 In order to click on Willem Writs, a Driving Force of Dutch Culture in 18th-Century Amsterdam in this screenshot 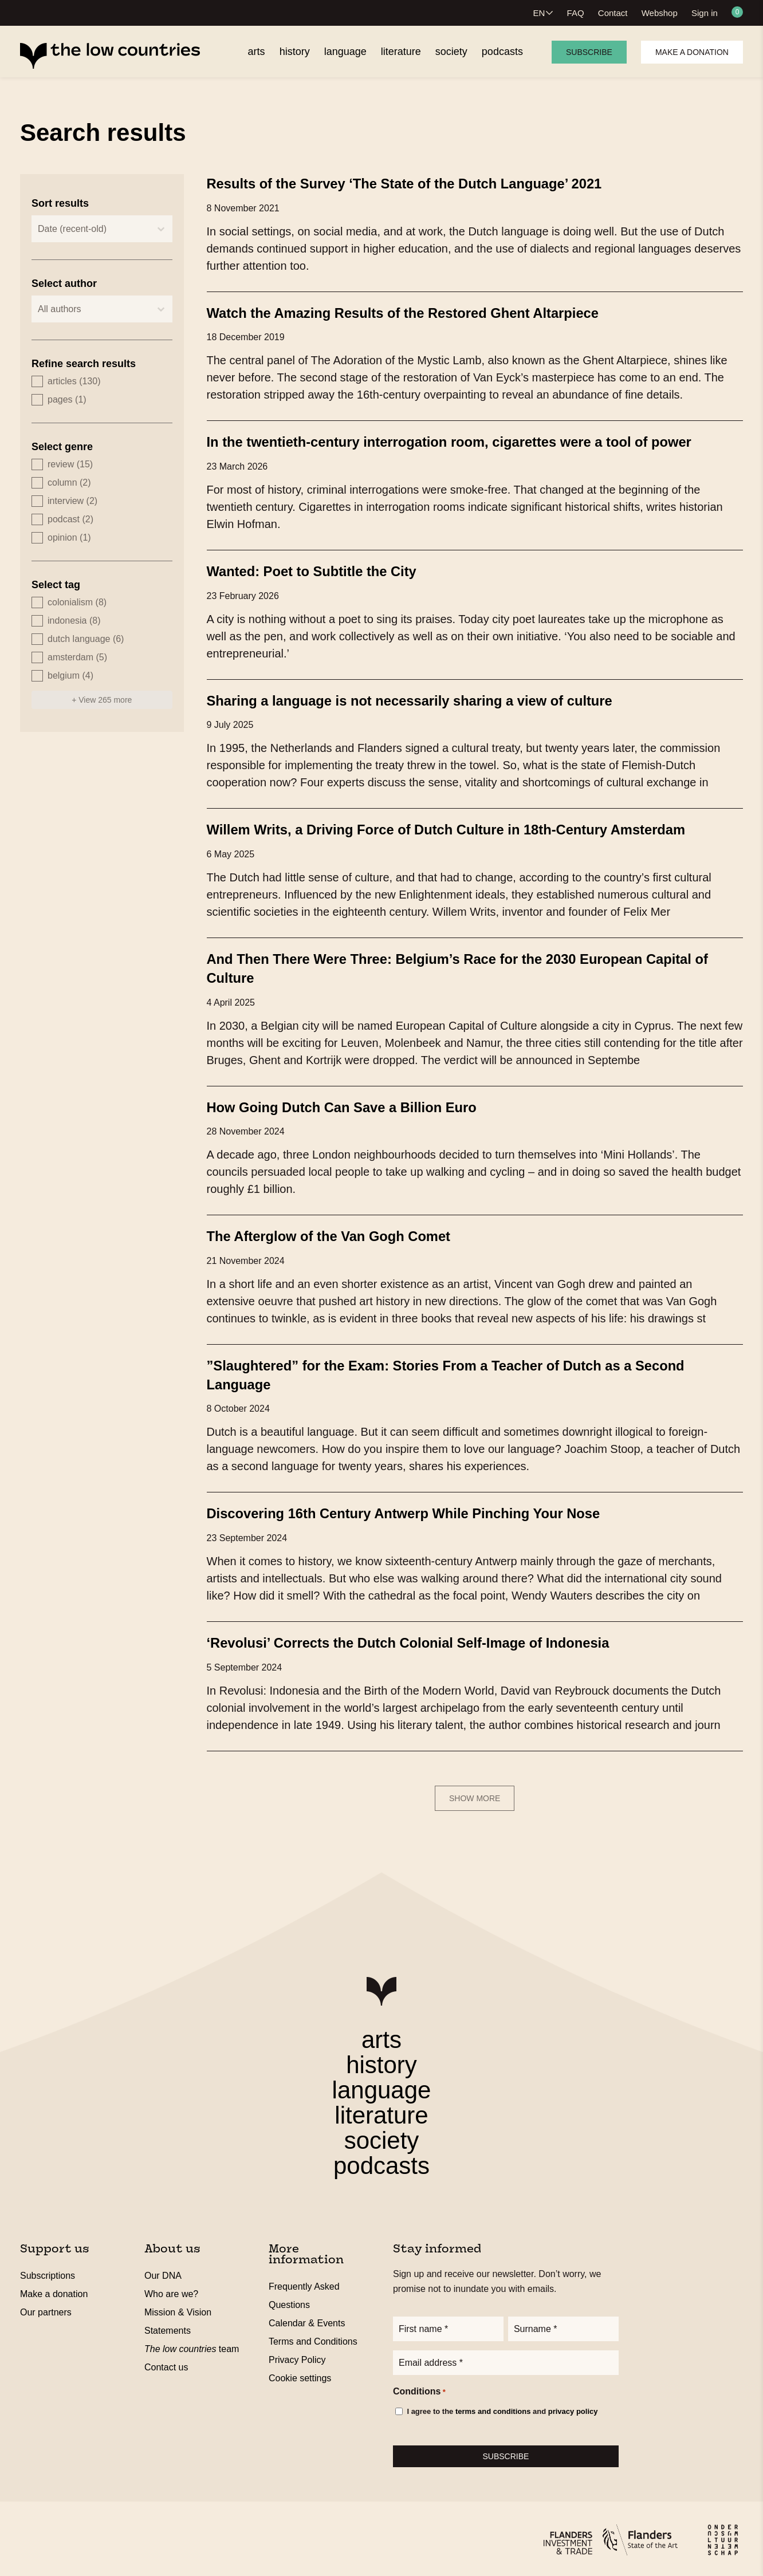, I will do `click(469, 827)`.